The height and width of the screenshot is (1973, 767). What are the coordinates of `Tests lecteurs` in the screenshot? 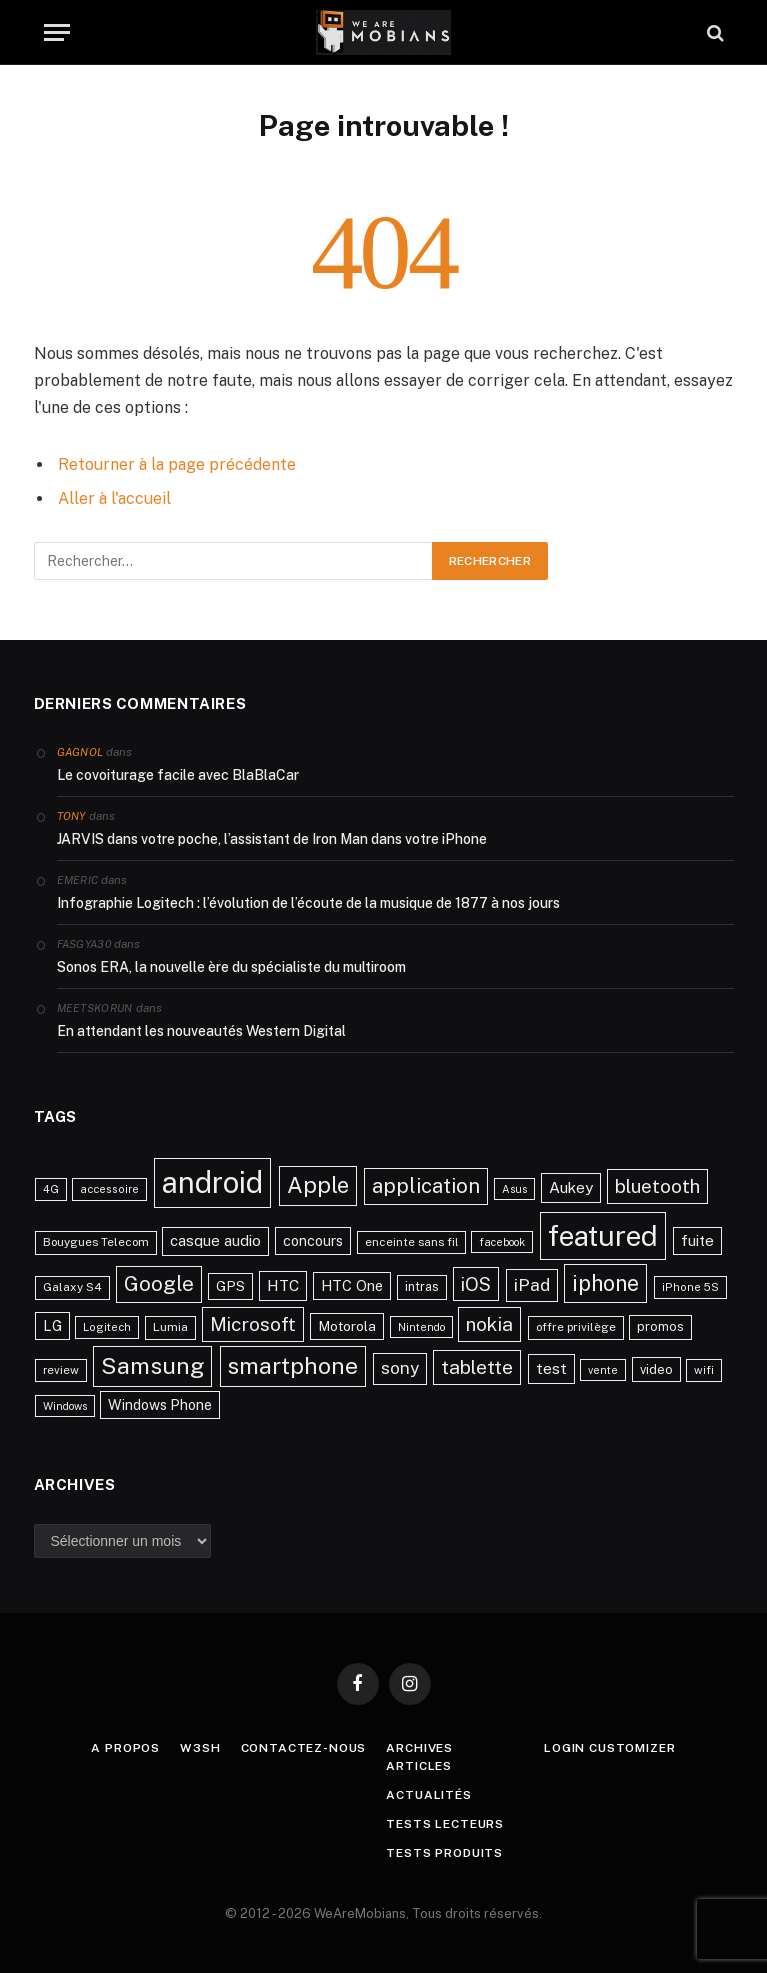 It's located at (445, 1824).